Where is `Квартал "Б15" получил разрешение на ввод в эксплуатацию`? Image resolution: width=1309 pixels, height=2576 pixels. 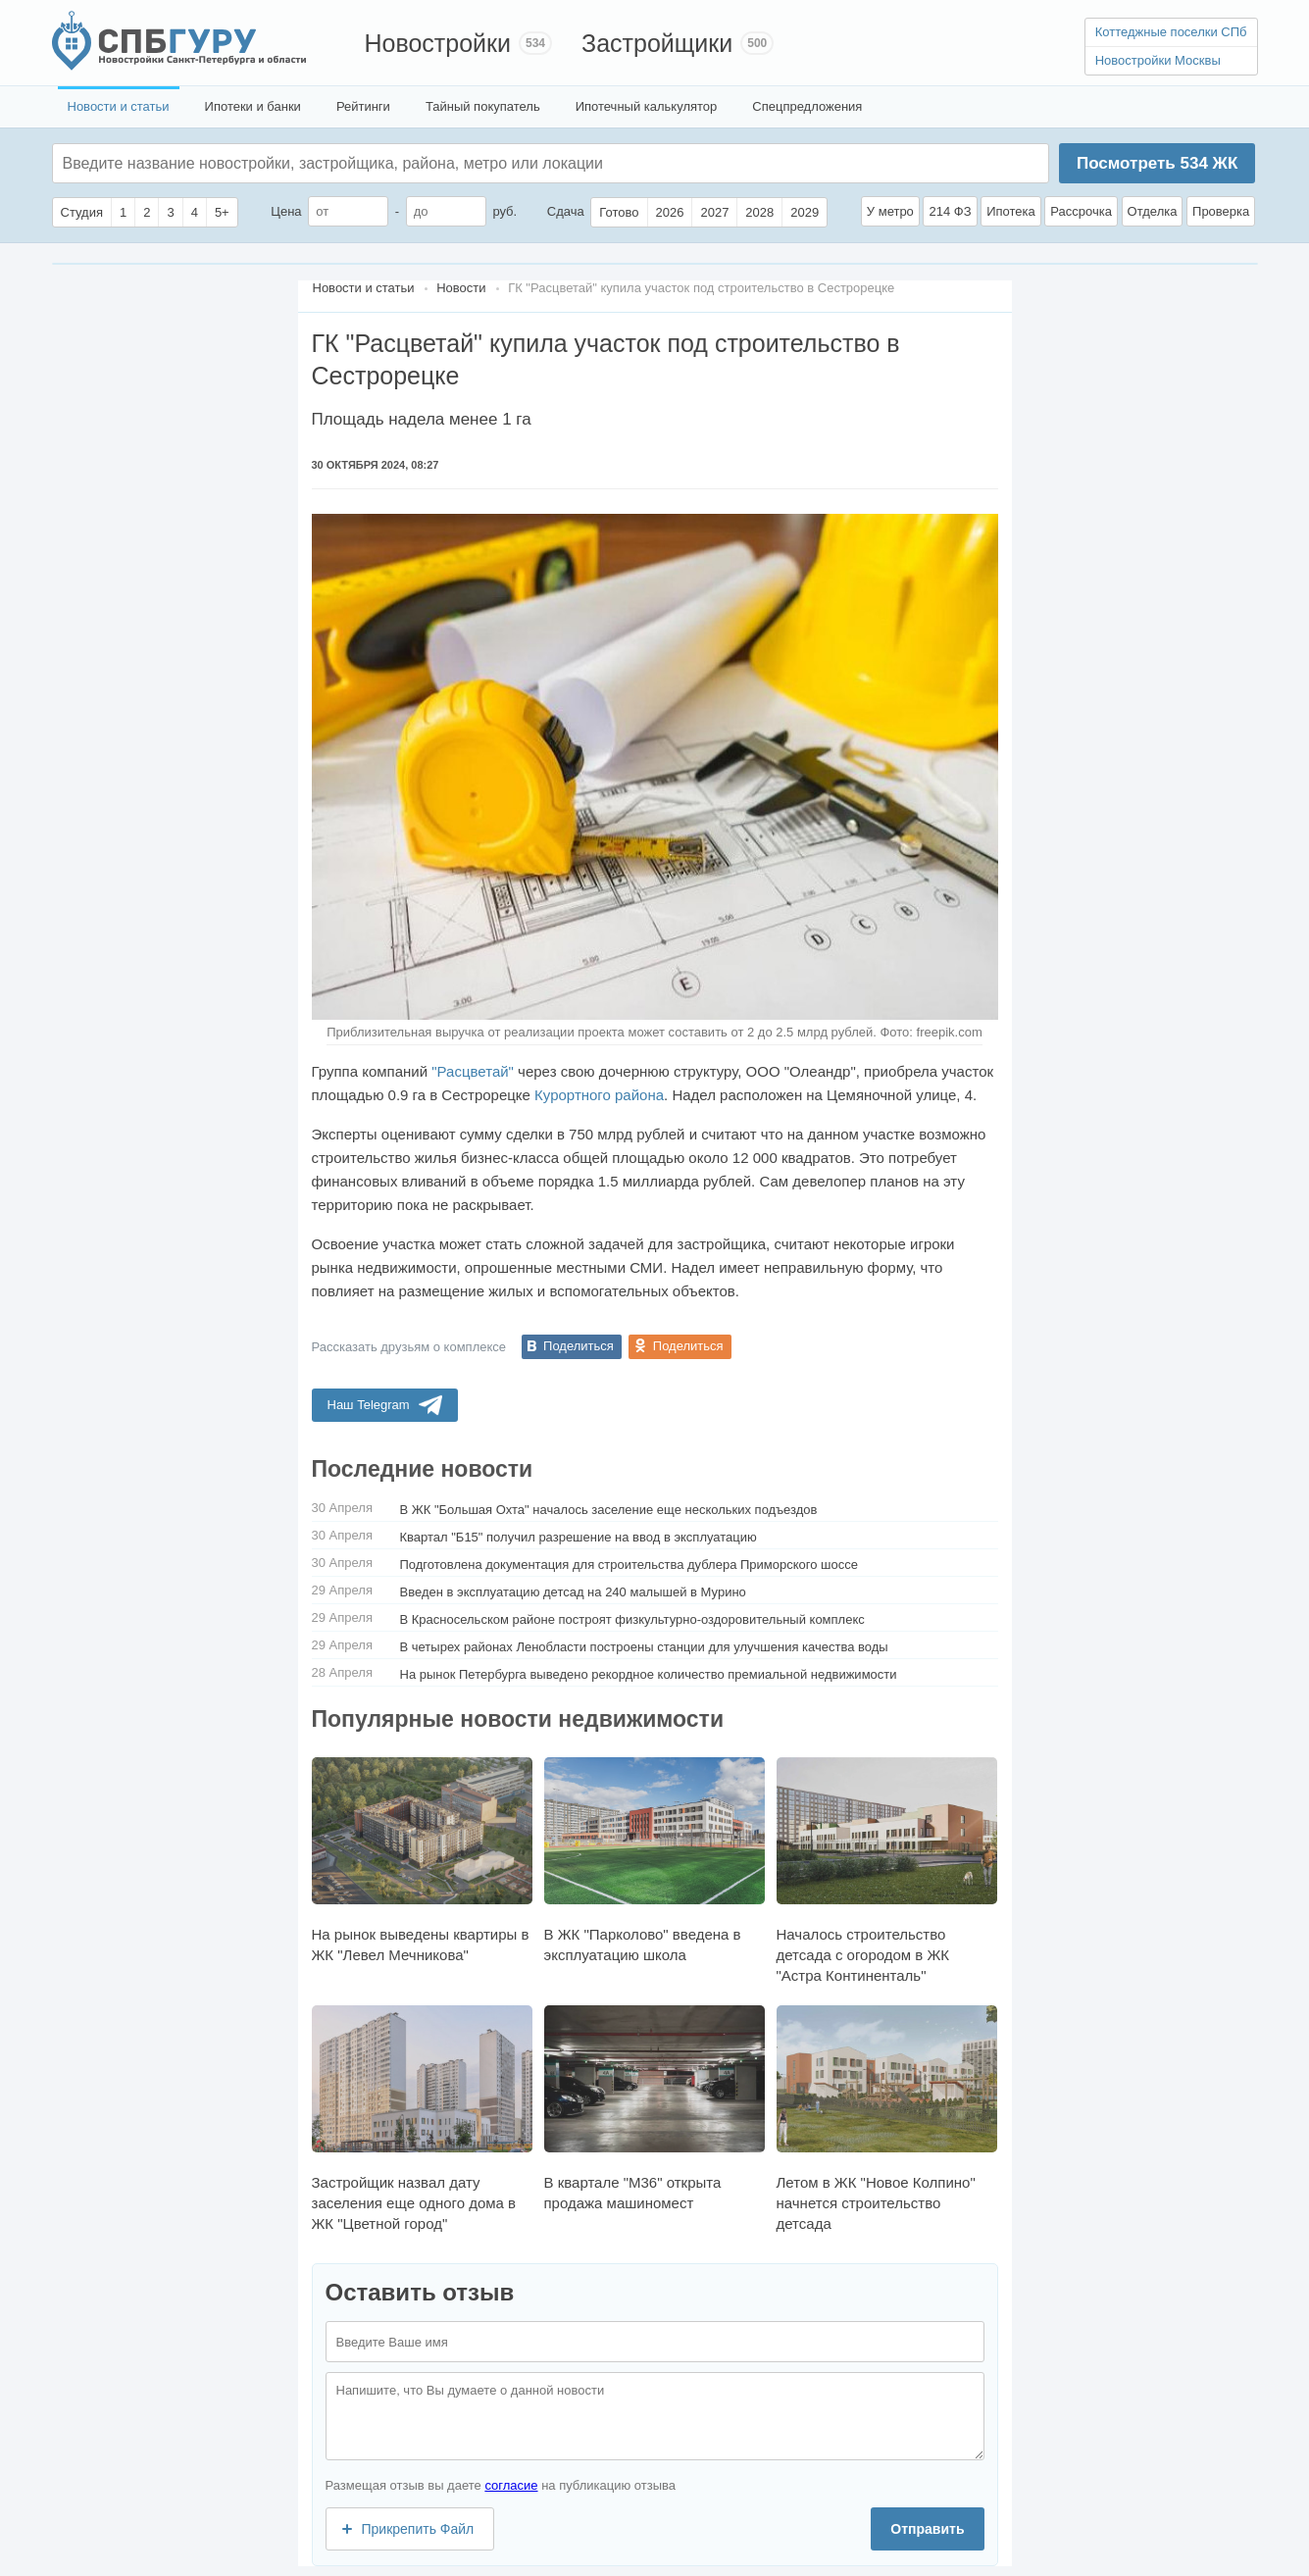 Квартал "Б15" получил разрешение на ввод в эксплуатацию is located at coordinates (578, 1537).